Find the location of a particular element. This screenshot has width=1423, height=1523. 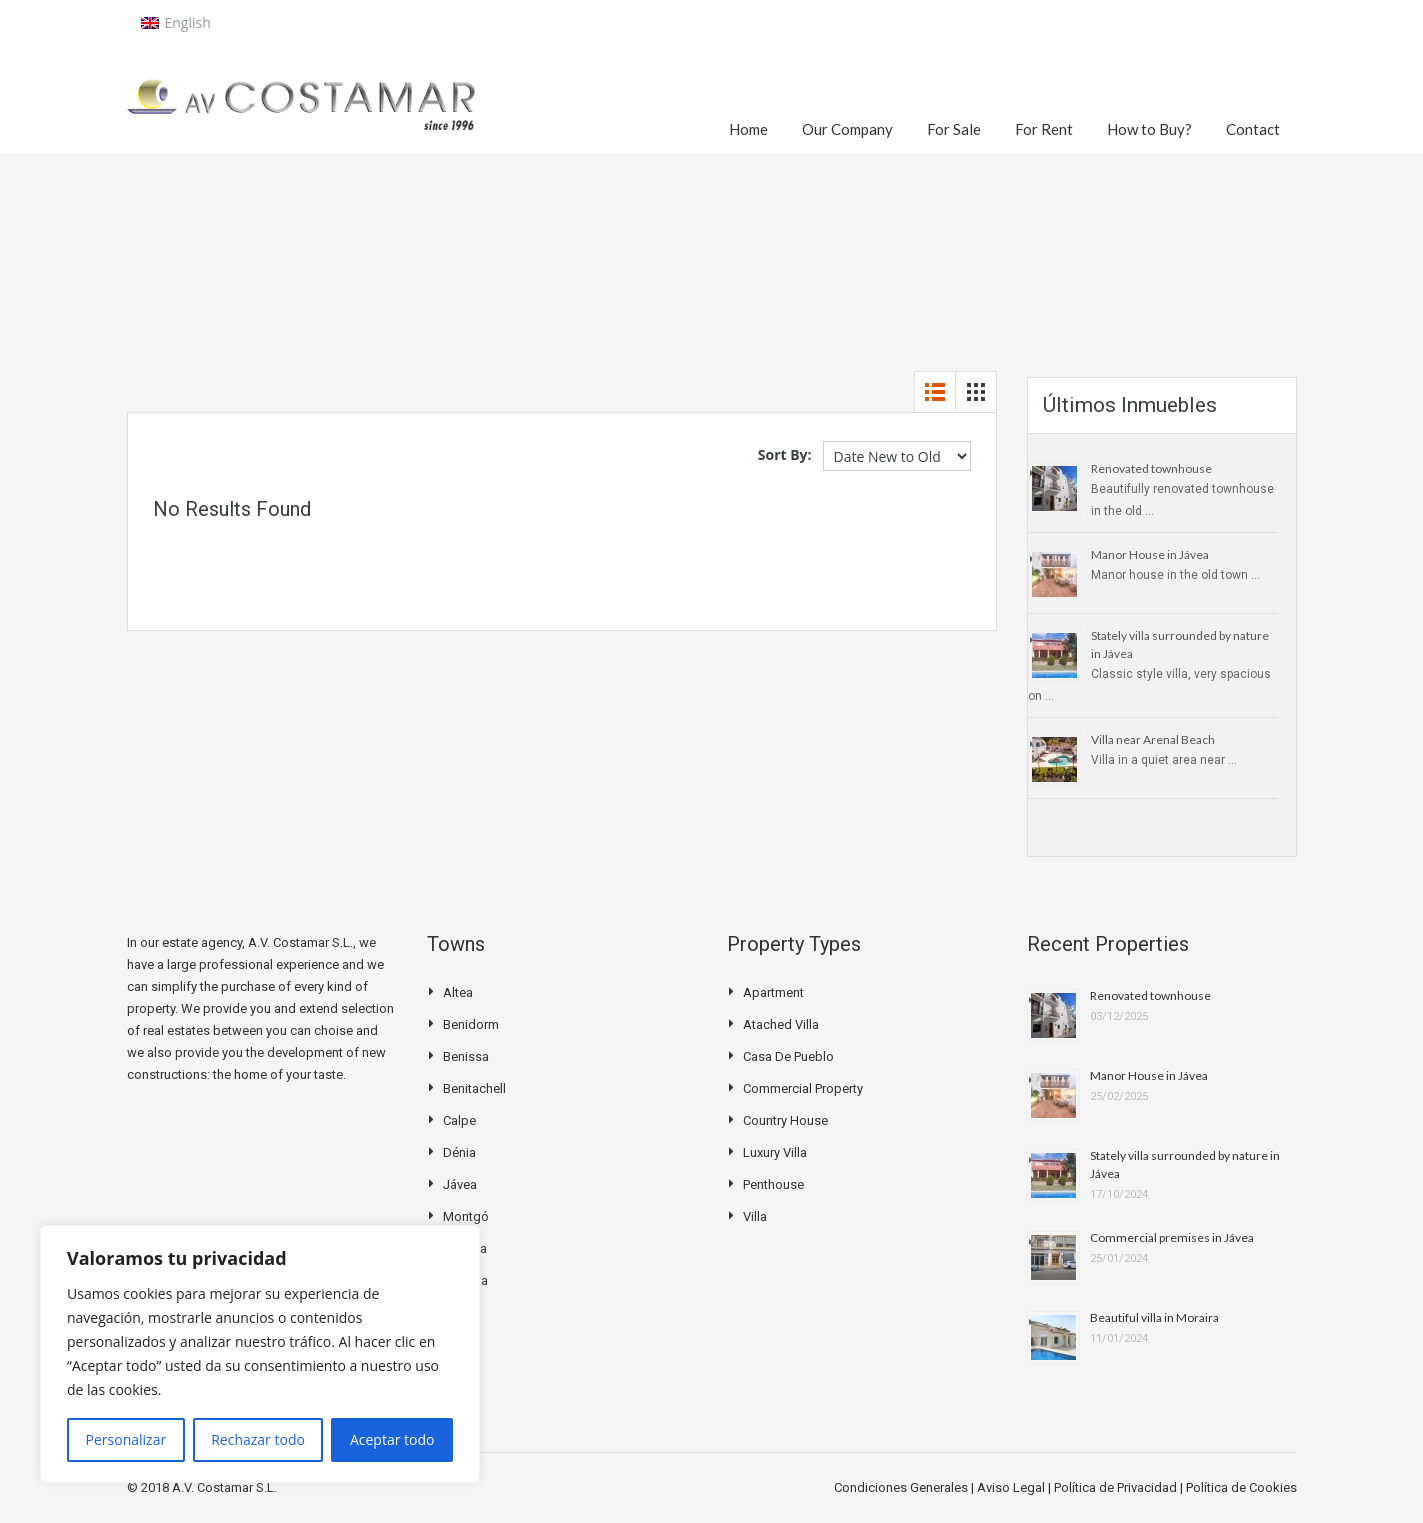

Commercial Property is located at coordinates (803, 1088).